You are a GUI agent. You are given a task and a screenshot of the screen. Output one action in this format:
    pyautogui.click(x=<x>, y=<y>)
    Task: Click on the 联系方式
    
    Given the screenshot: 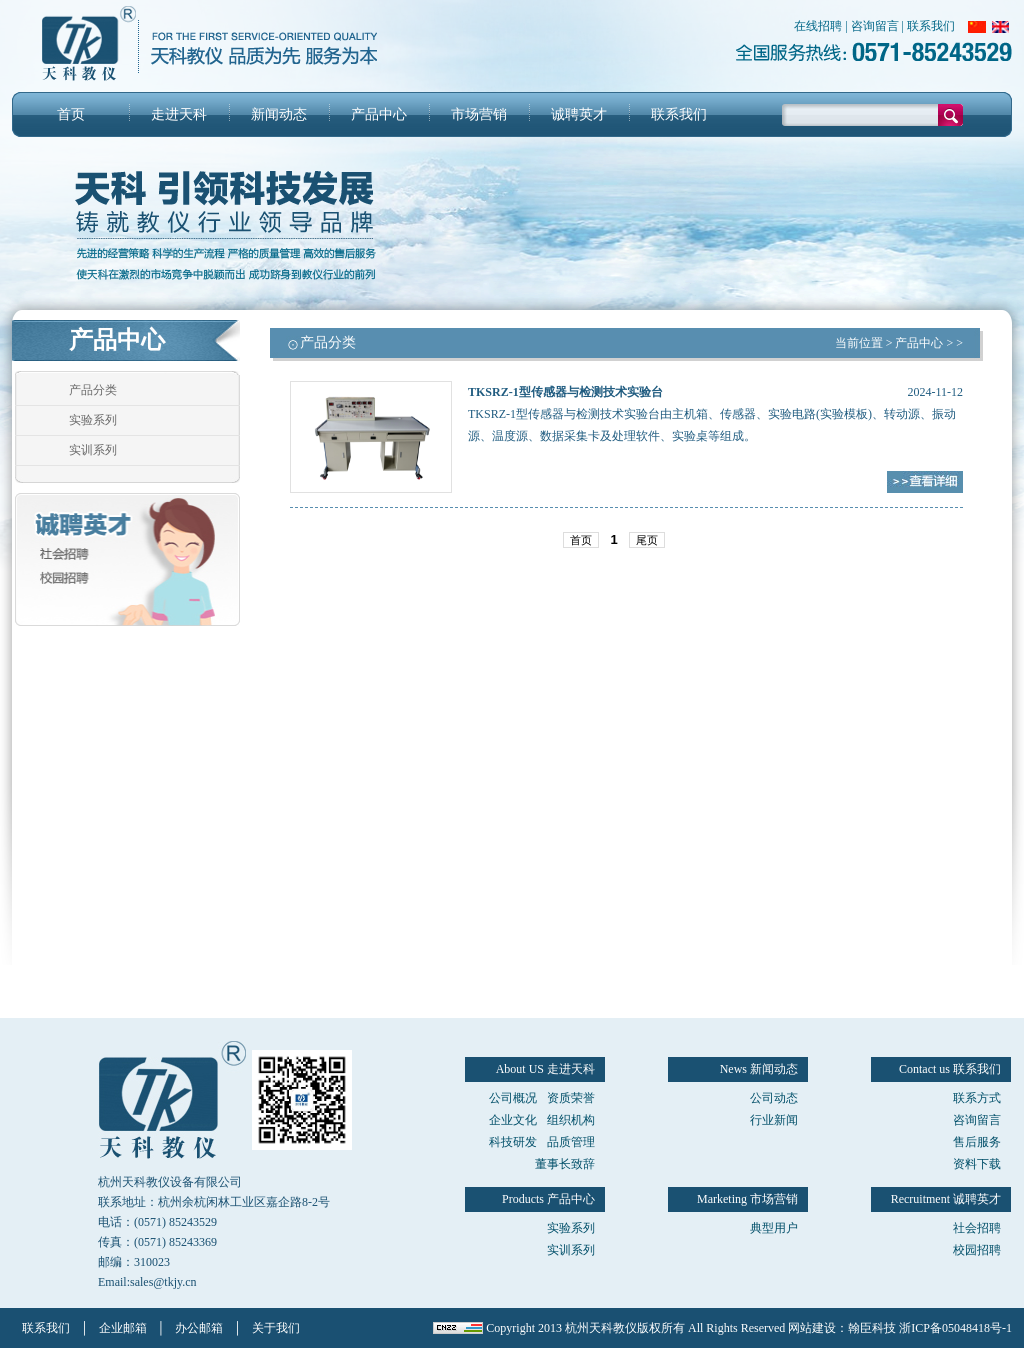 What is the action you would take?
    pyautogui.click(x=977, y=1098)
    